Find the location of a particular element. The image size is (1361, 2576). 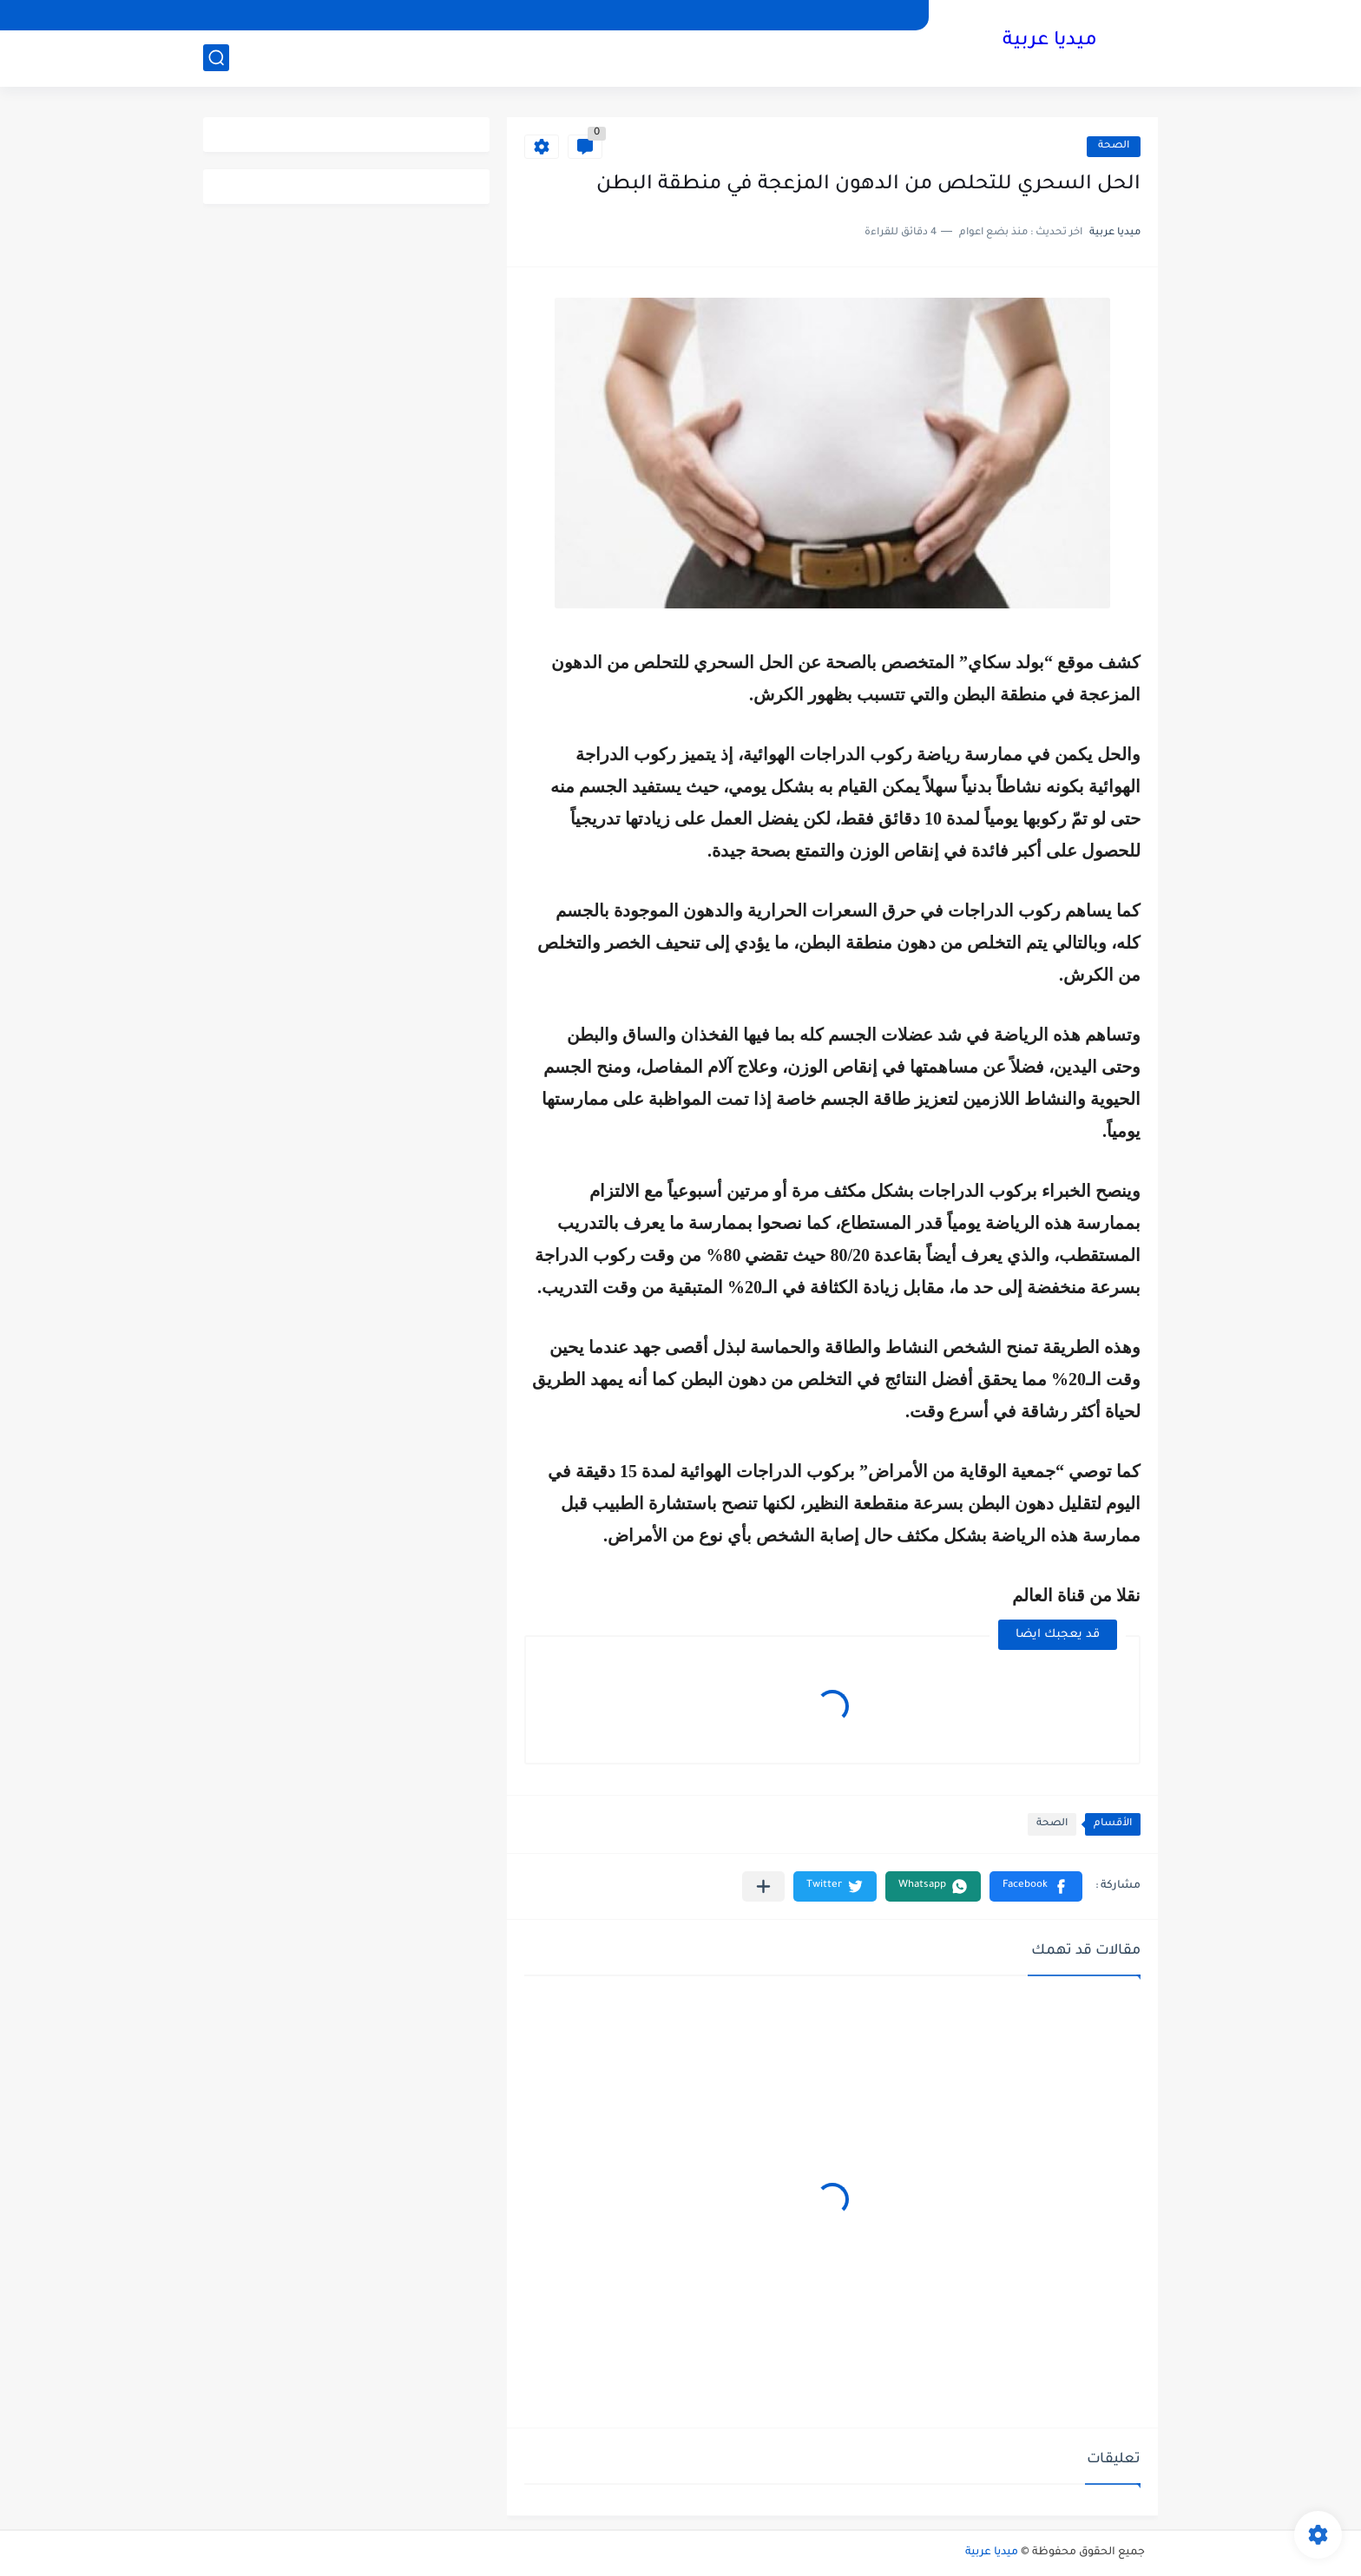

[button] is located at coordinates (1036, 1886).